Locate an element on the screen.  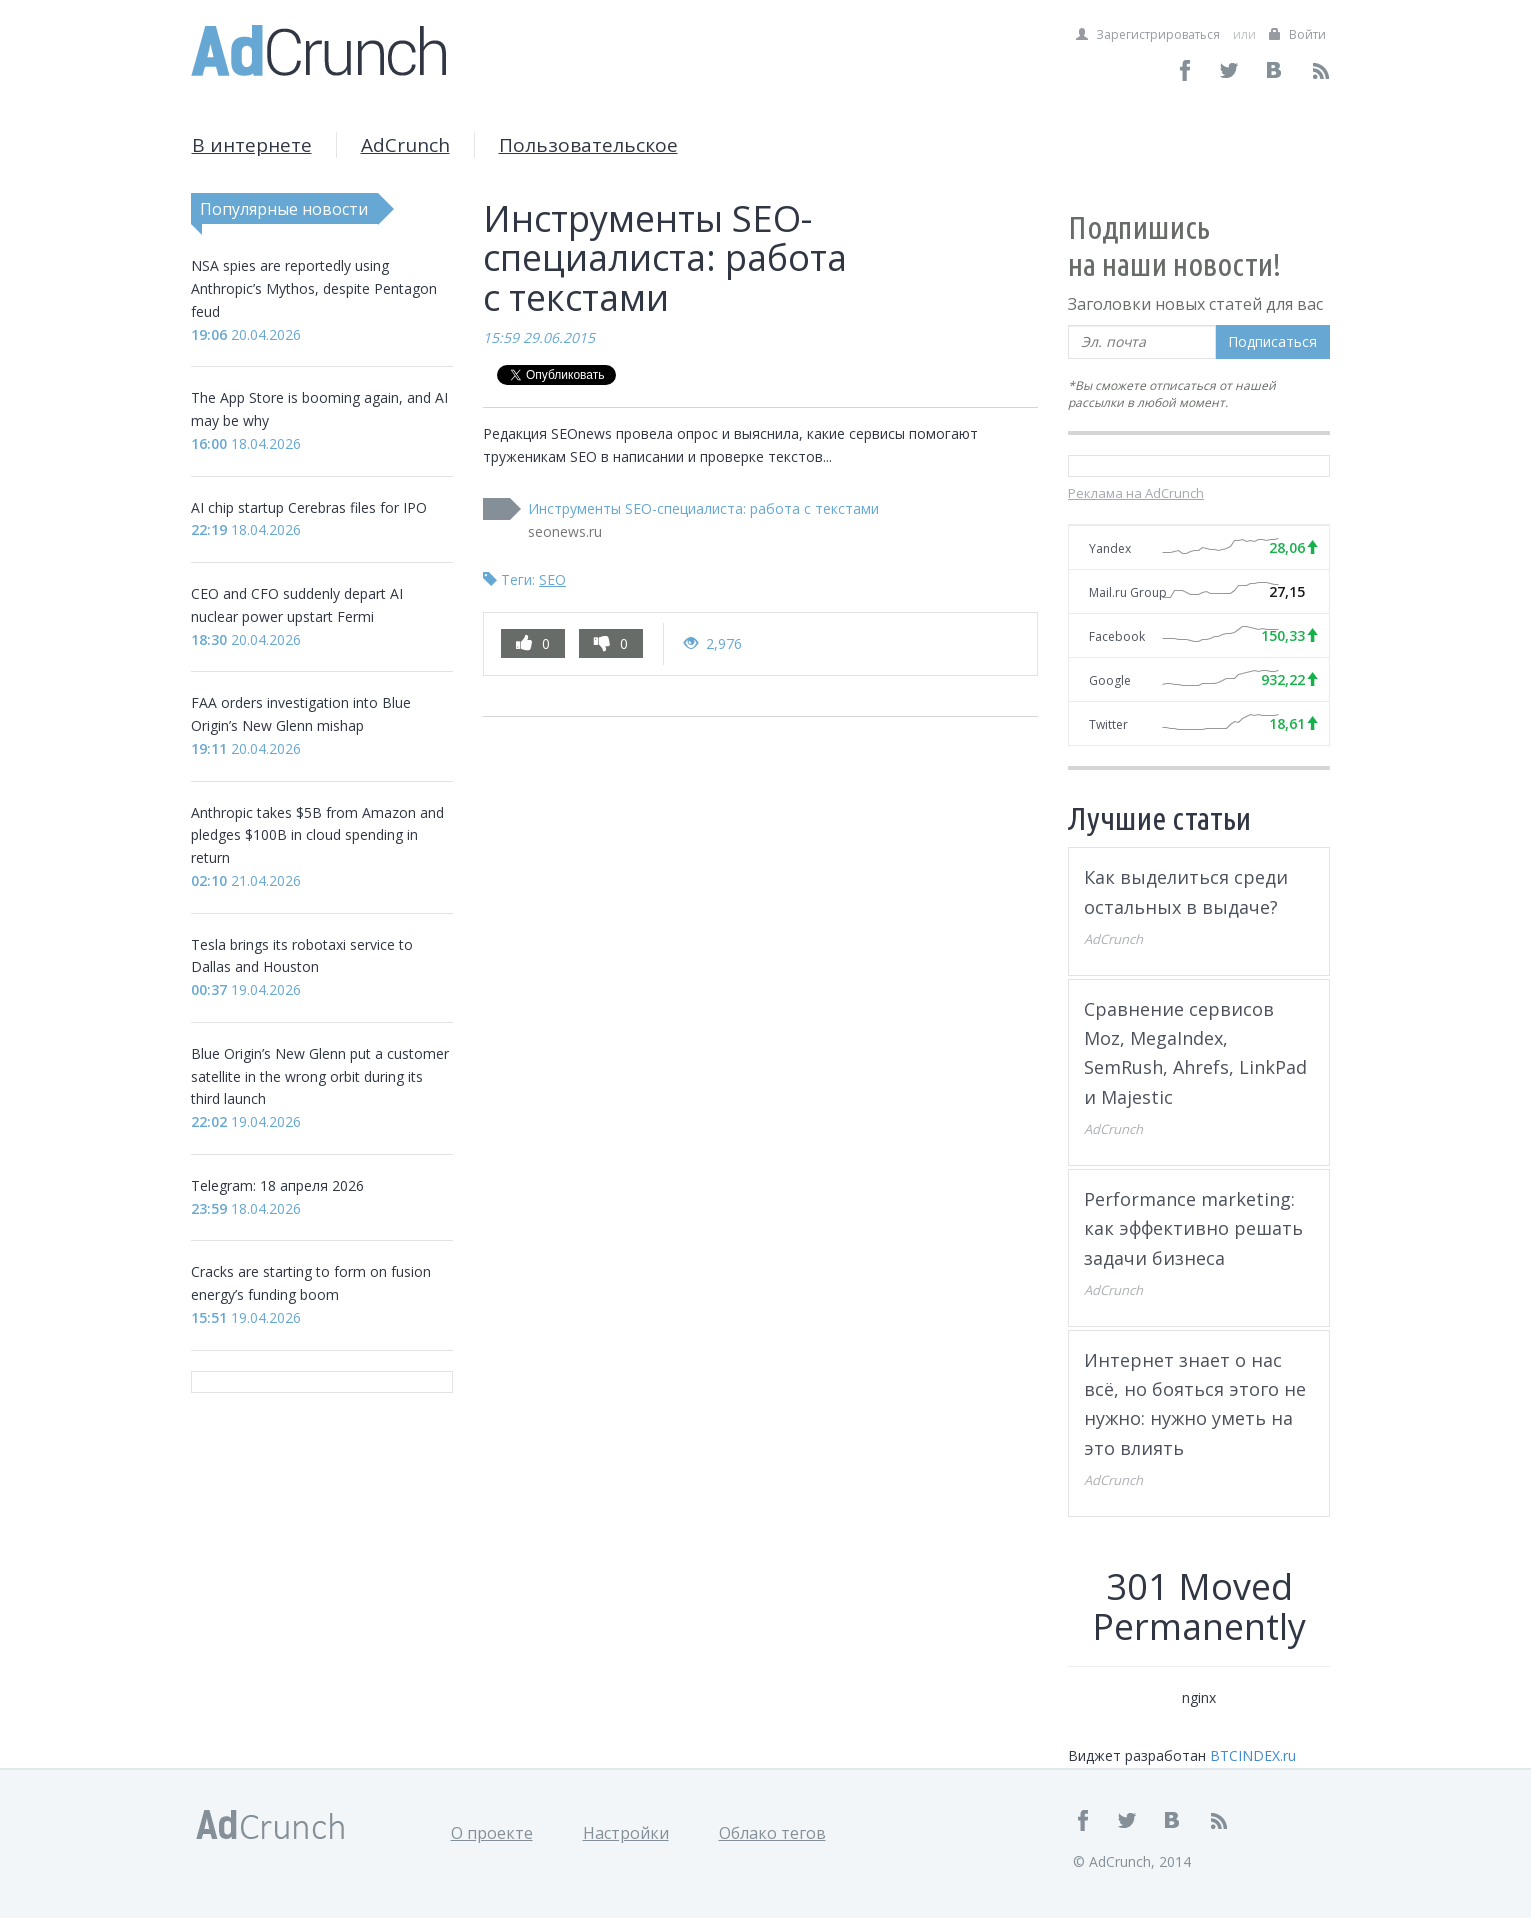
В интернете is located at coordinates (252, 145).